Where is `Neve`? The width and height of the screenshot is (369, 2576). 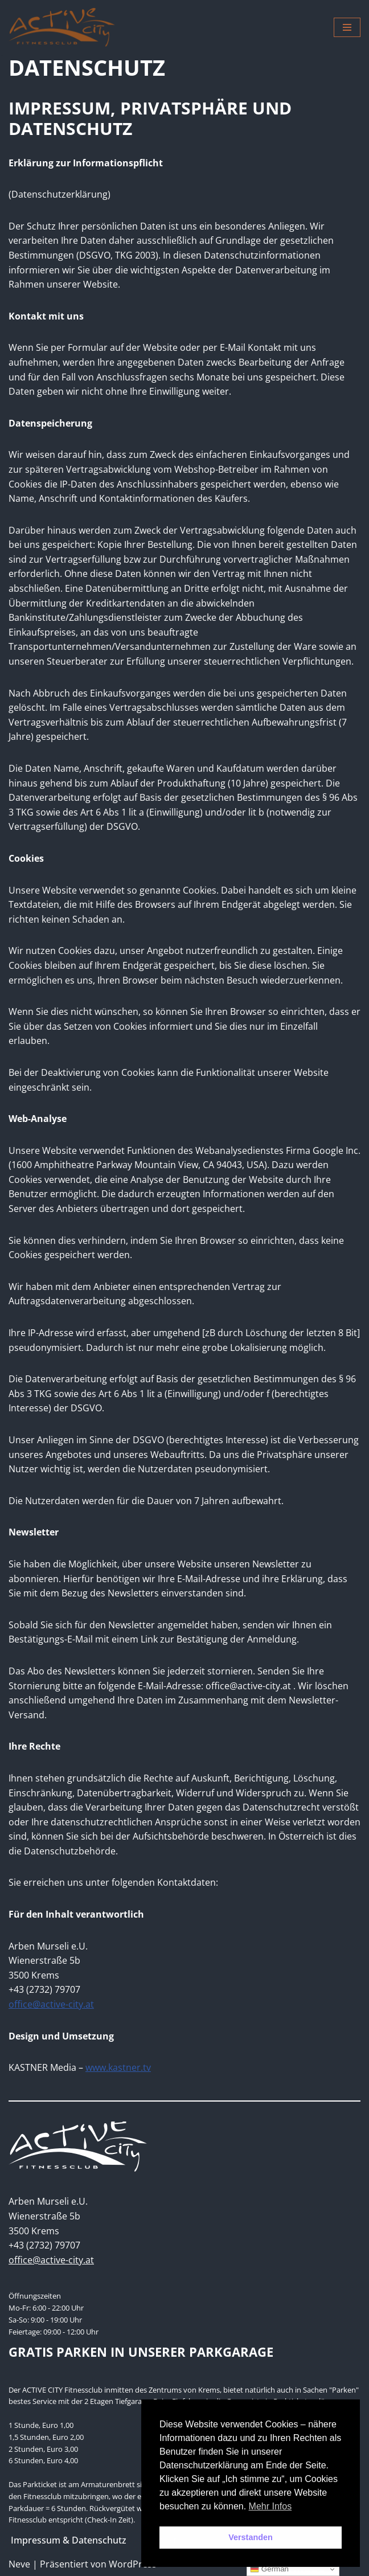
Neve is located at coordinates (19, 2564).